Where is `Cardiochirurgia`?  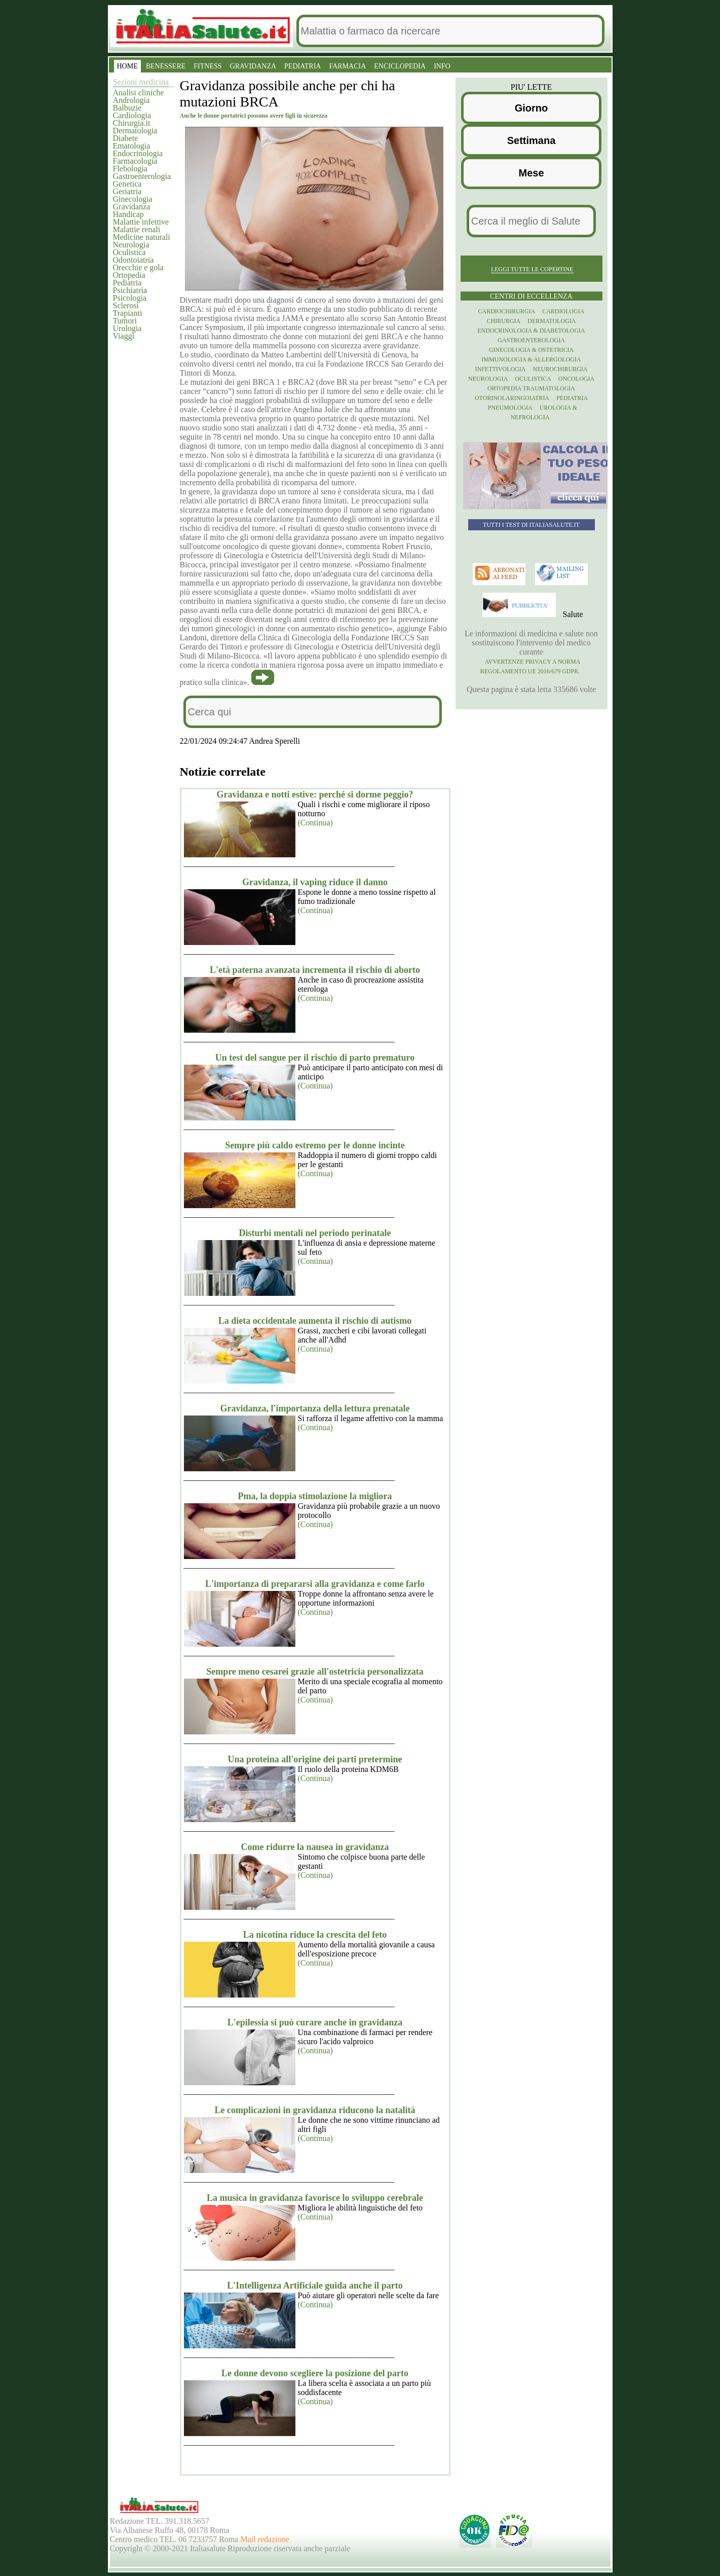 Cardiochirurgia is located at coordinates (507, 311).